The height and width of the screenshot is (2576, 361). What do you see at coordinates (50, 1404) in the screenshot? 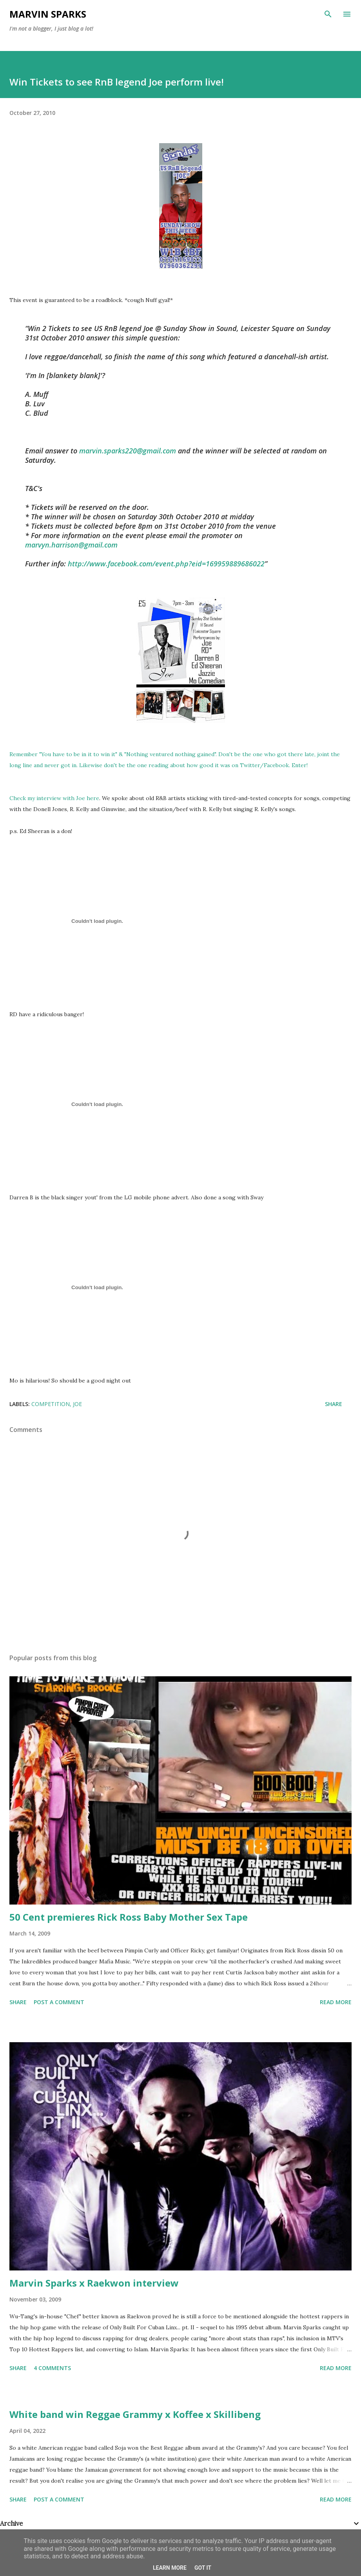
I see `competition` at bounding box center [50, 1404].